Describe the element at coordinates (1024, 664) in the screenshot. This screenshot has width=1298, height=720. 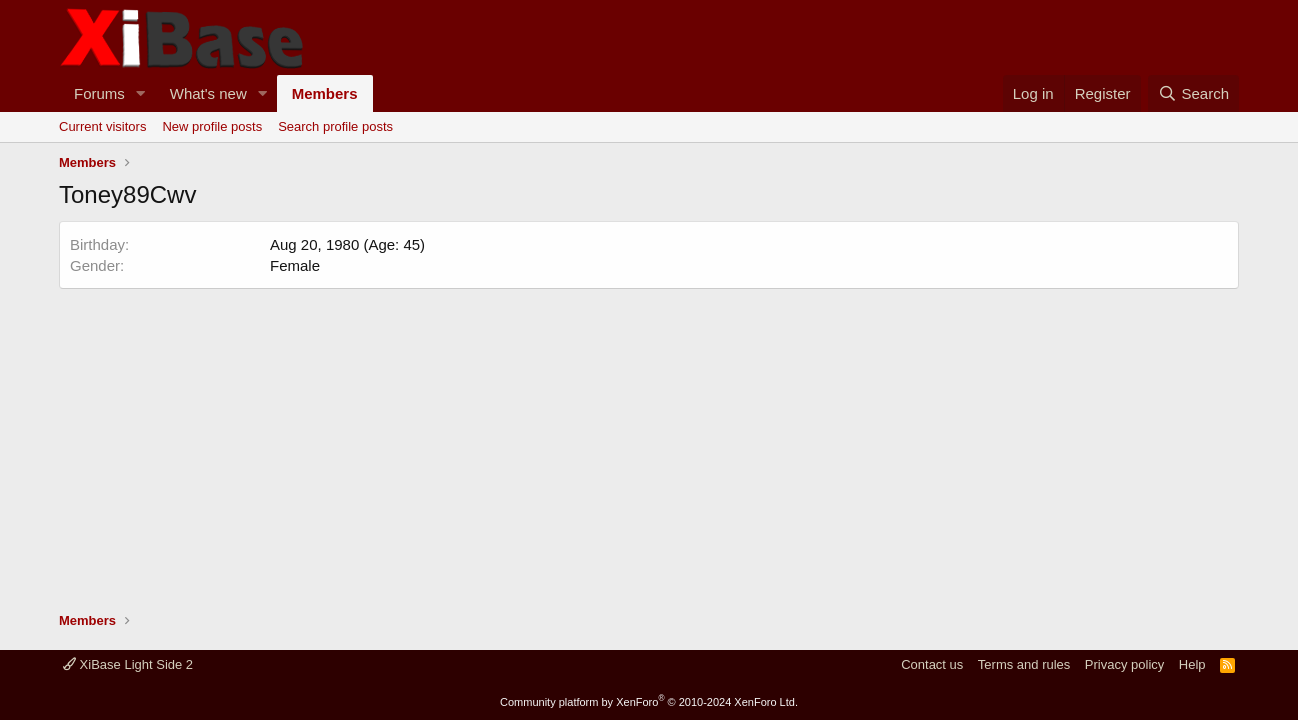
I see `Terms and rules` at that location.